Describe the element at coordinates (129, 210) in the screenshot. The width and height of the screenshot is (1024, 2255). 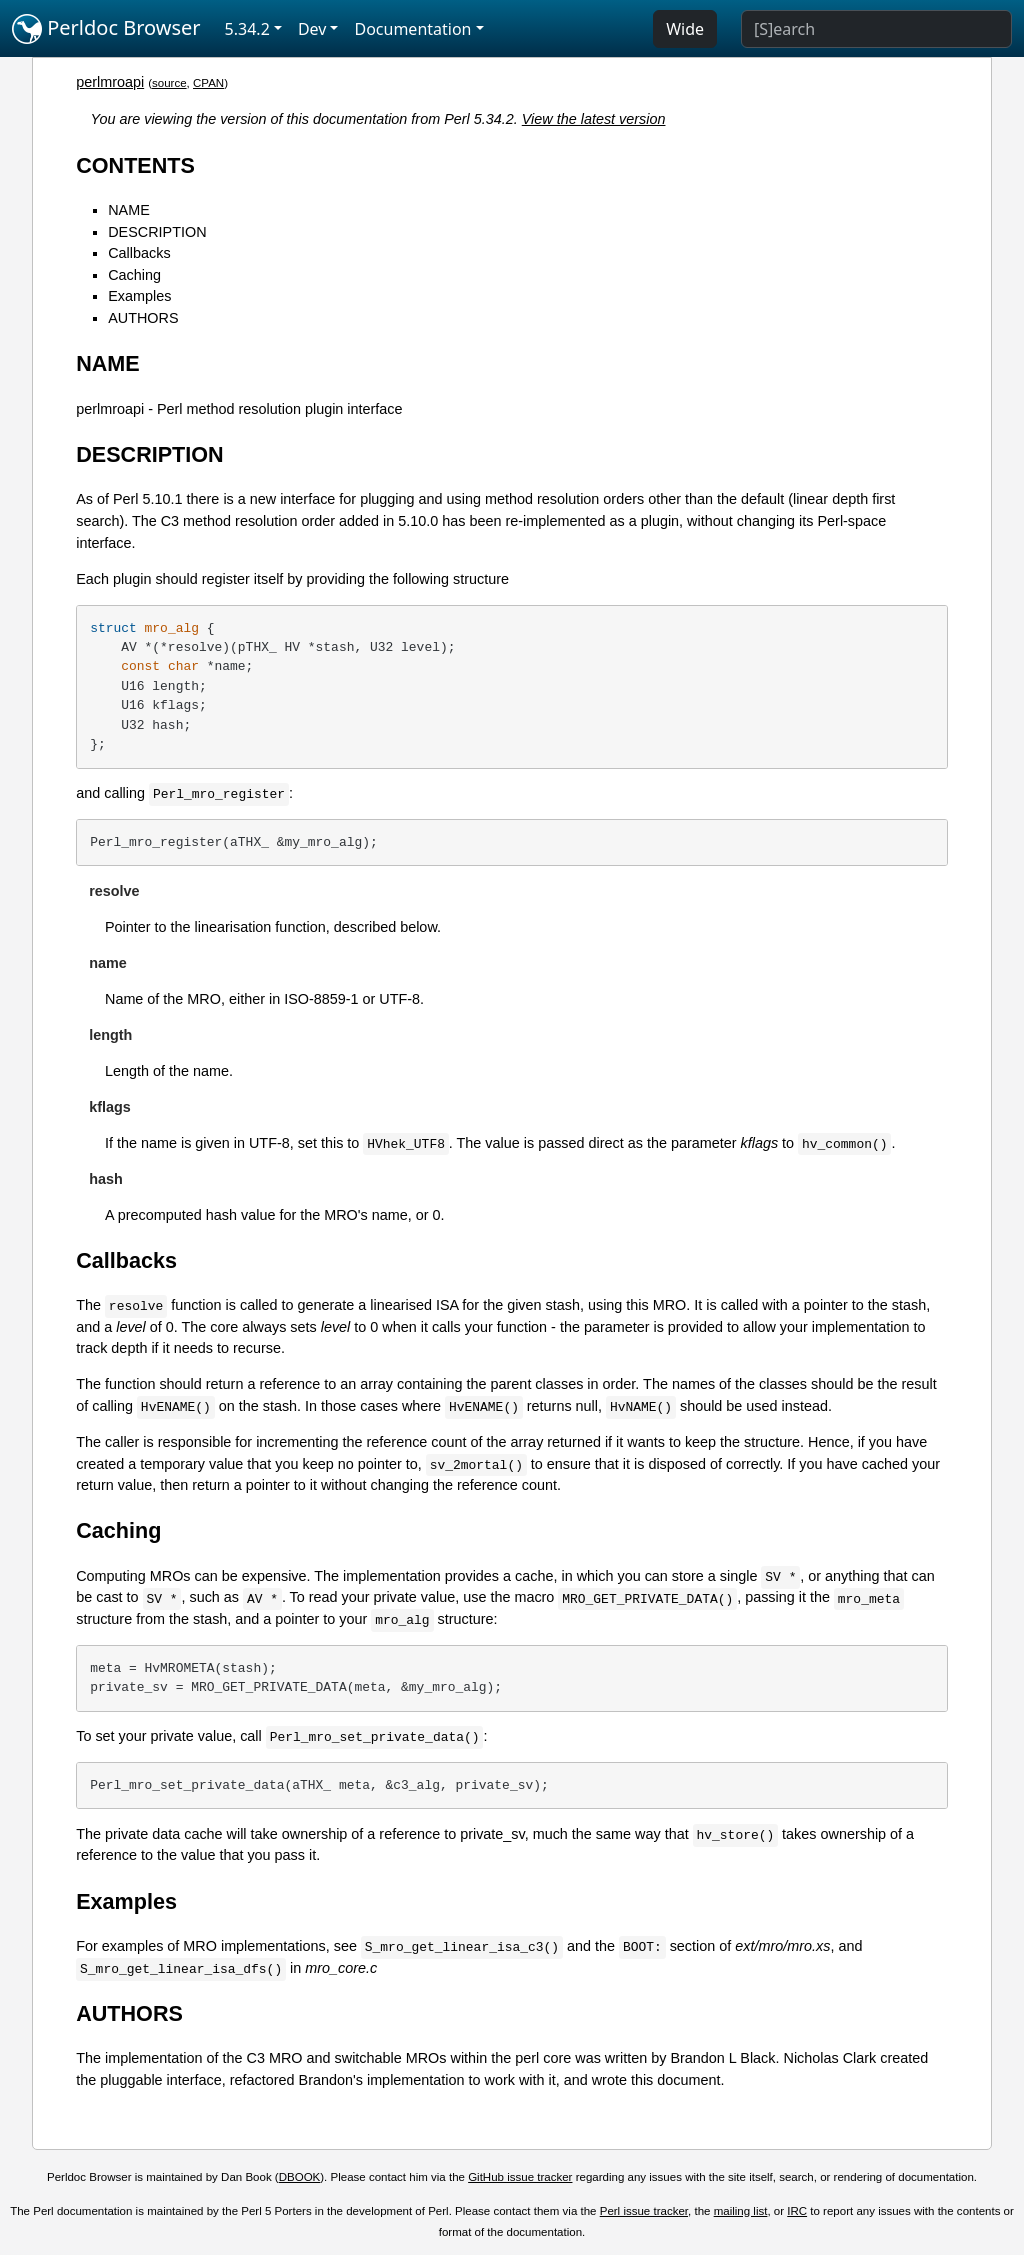
I see `NAME` at that location.